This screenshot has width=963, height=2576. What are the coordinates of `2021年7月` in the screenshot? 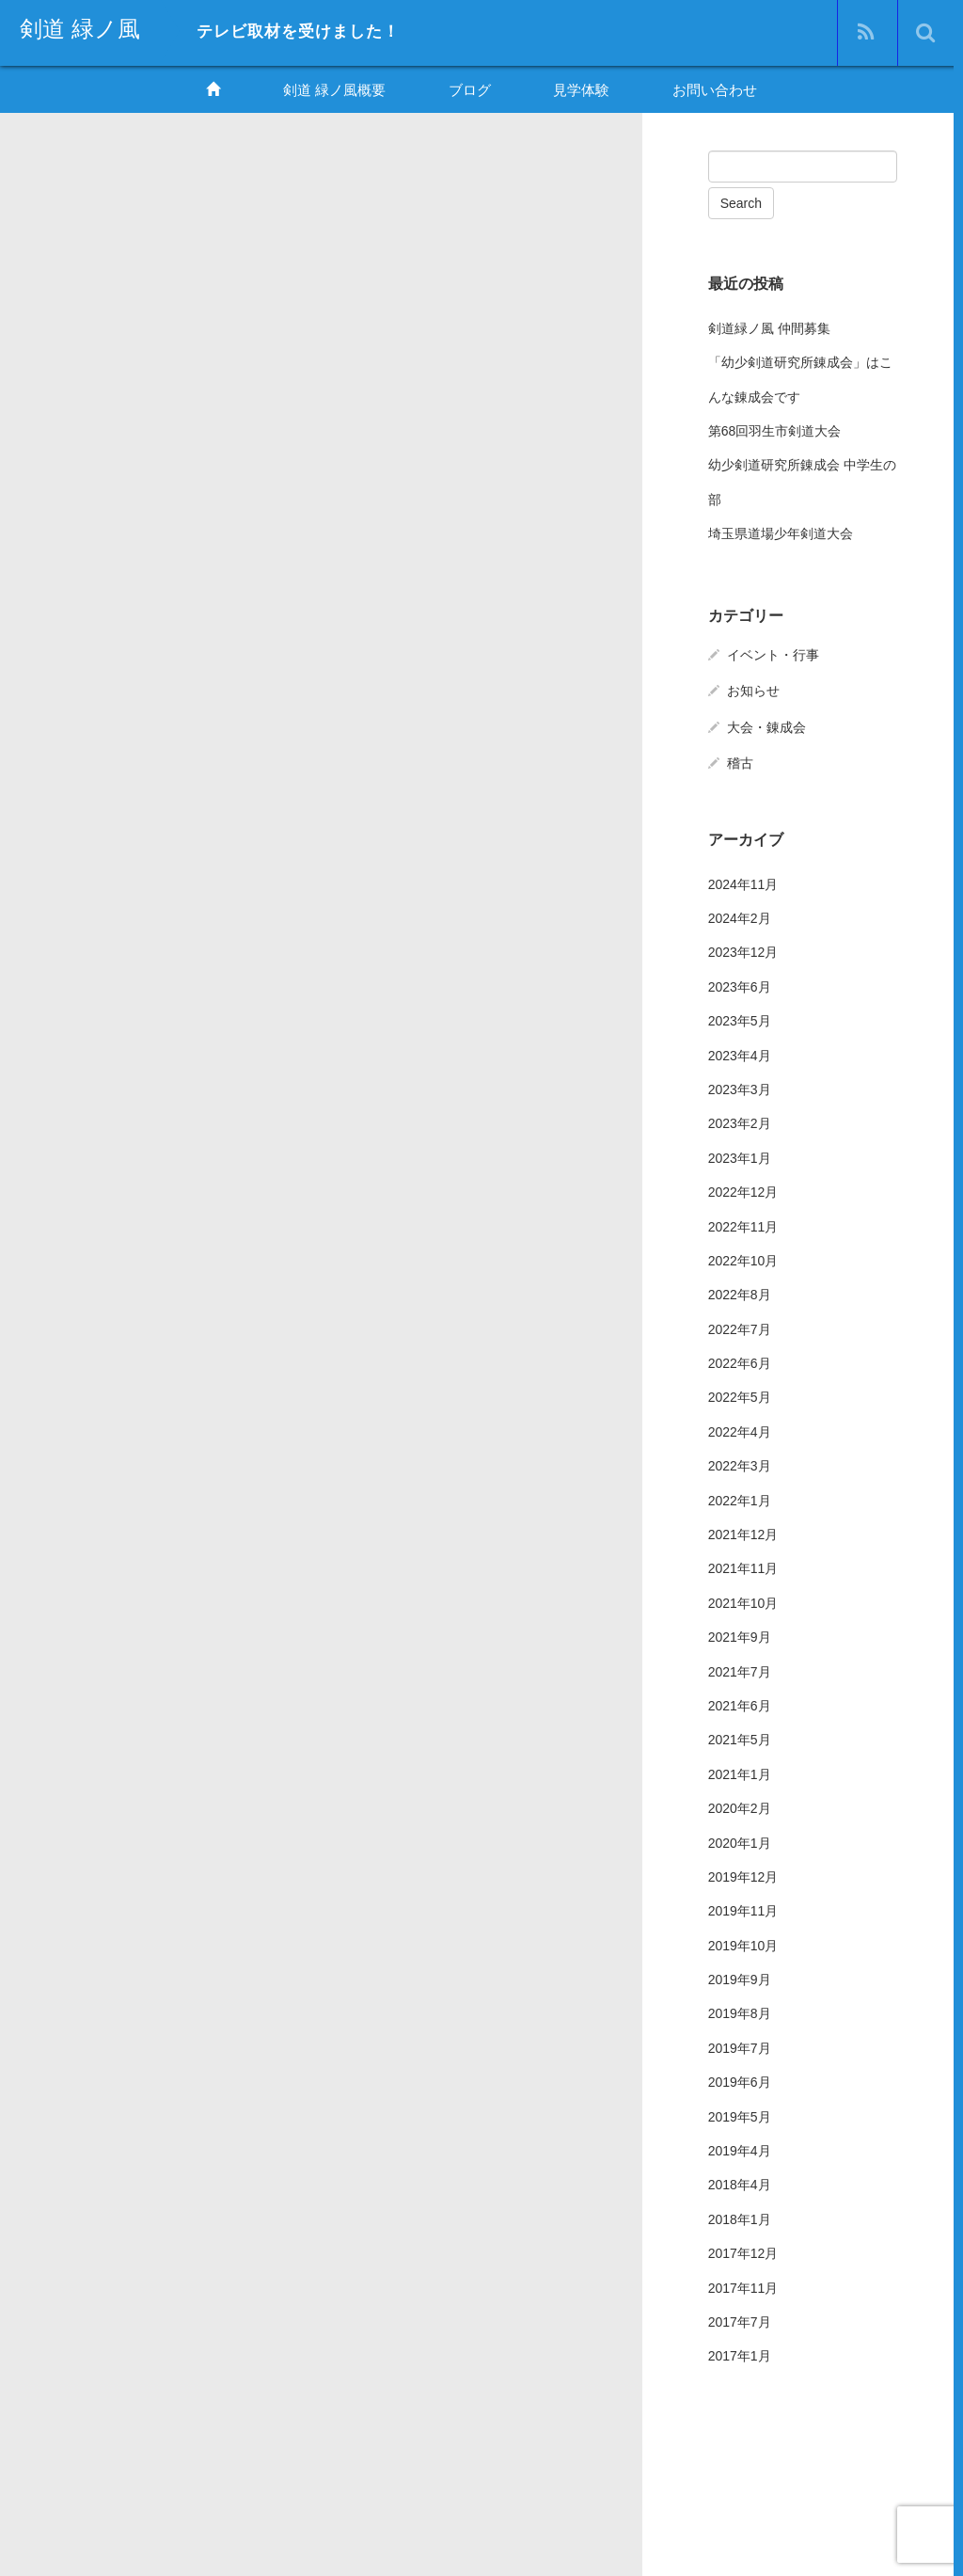 It's located at (739, 1669).